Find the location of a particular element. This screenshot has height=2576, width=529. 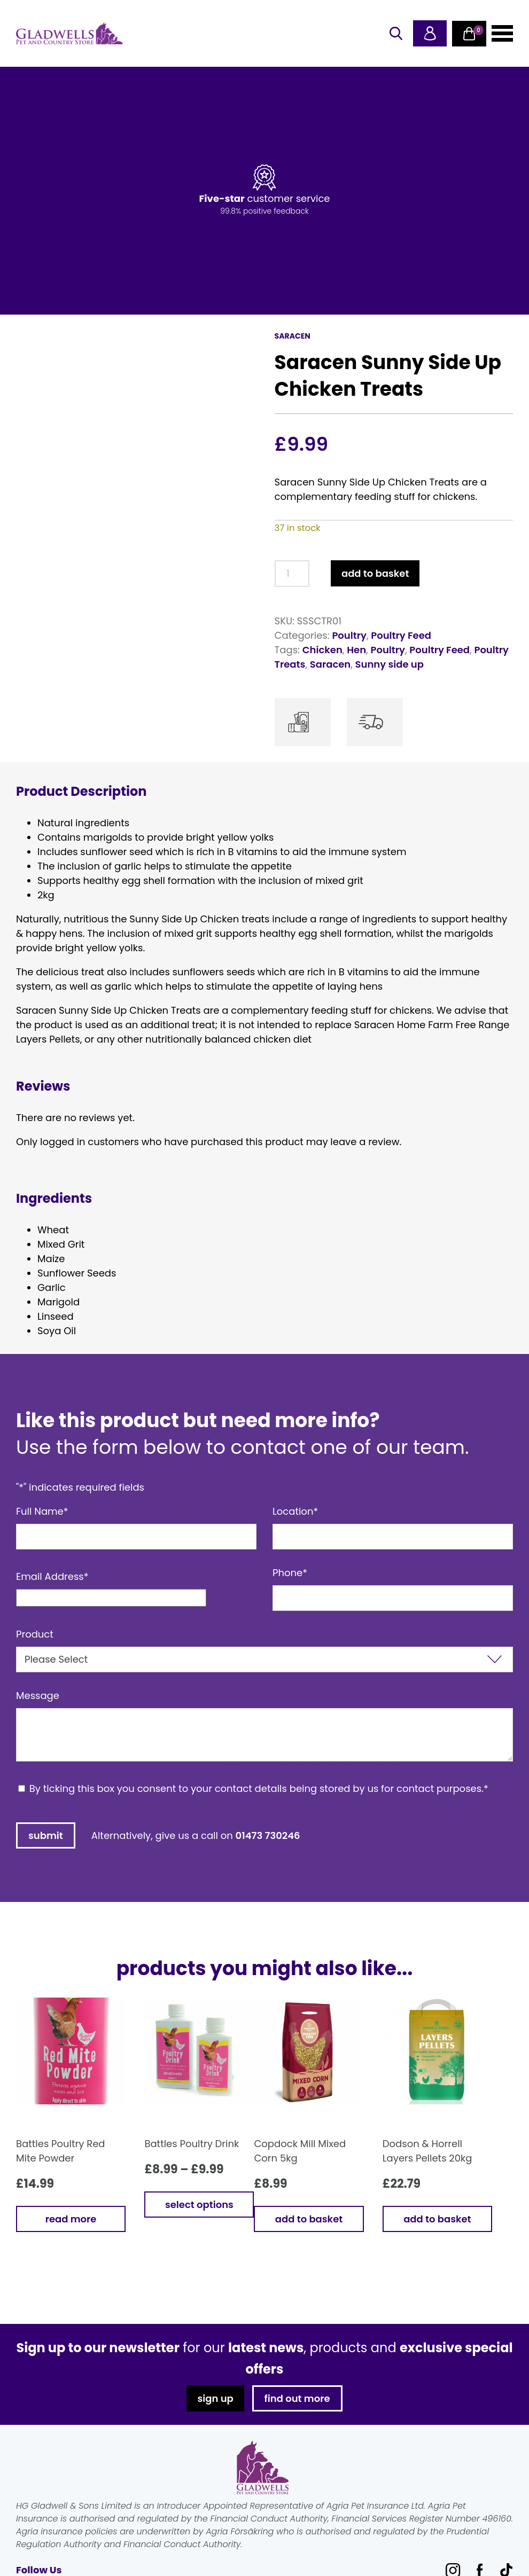

Select options [Select options for “Battles Poultry Drink”] is located at coordinates (199, 2204).